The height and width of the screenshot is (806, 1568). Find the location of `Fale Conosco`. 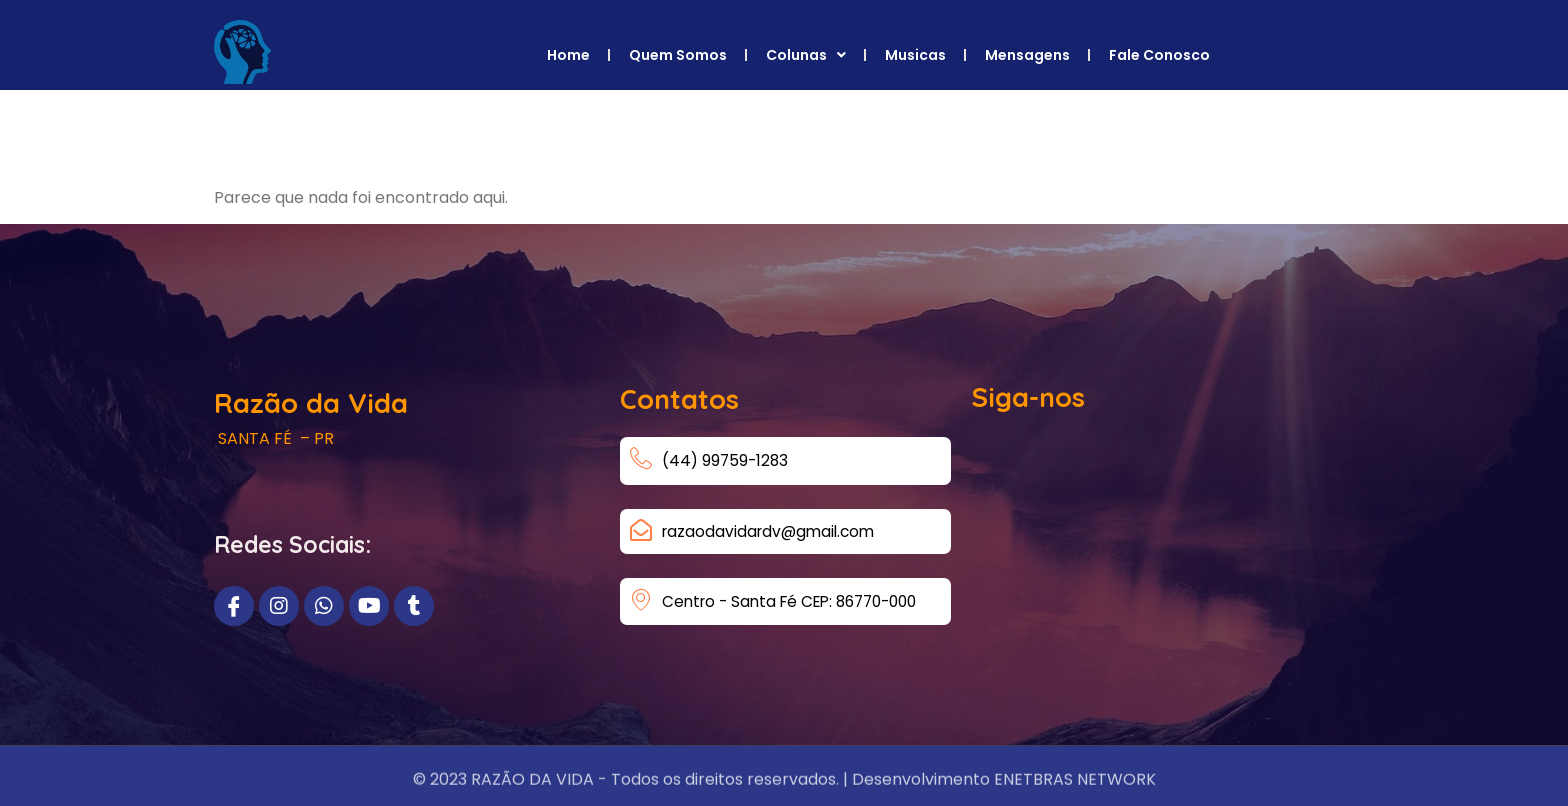

Fale Conosco is located at coordinates (1159, 55).